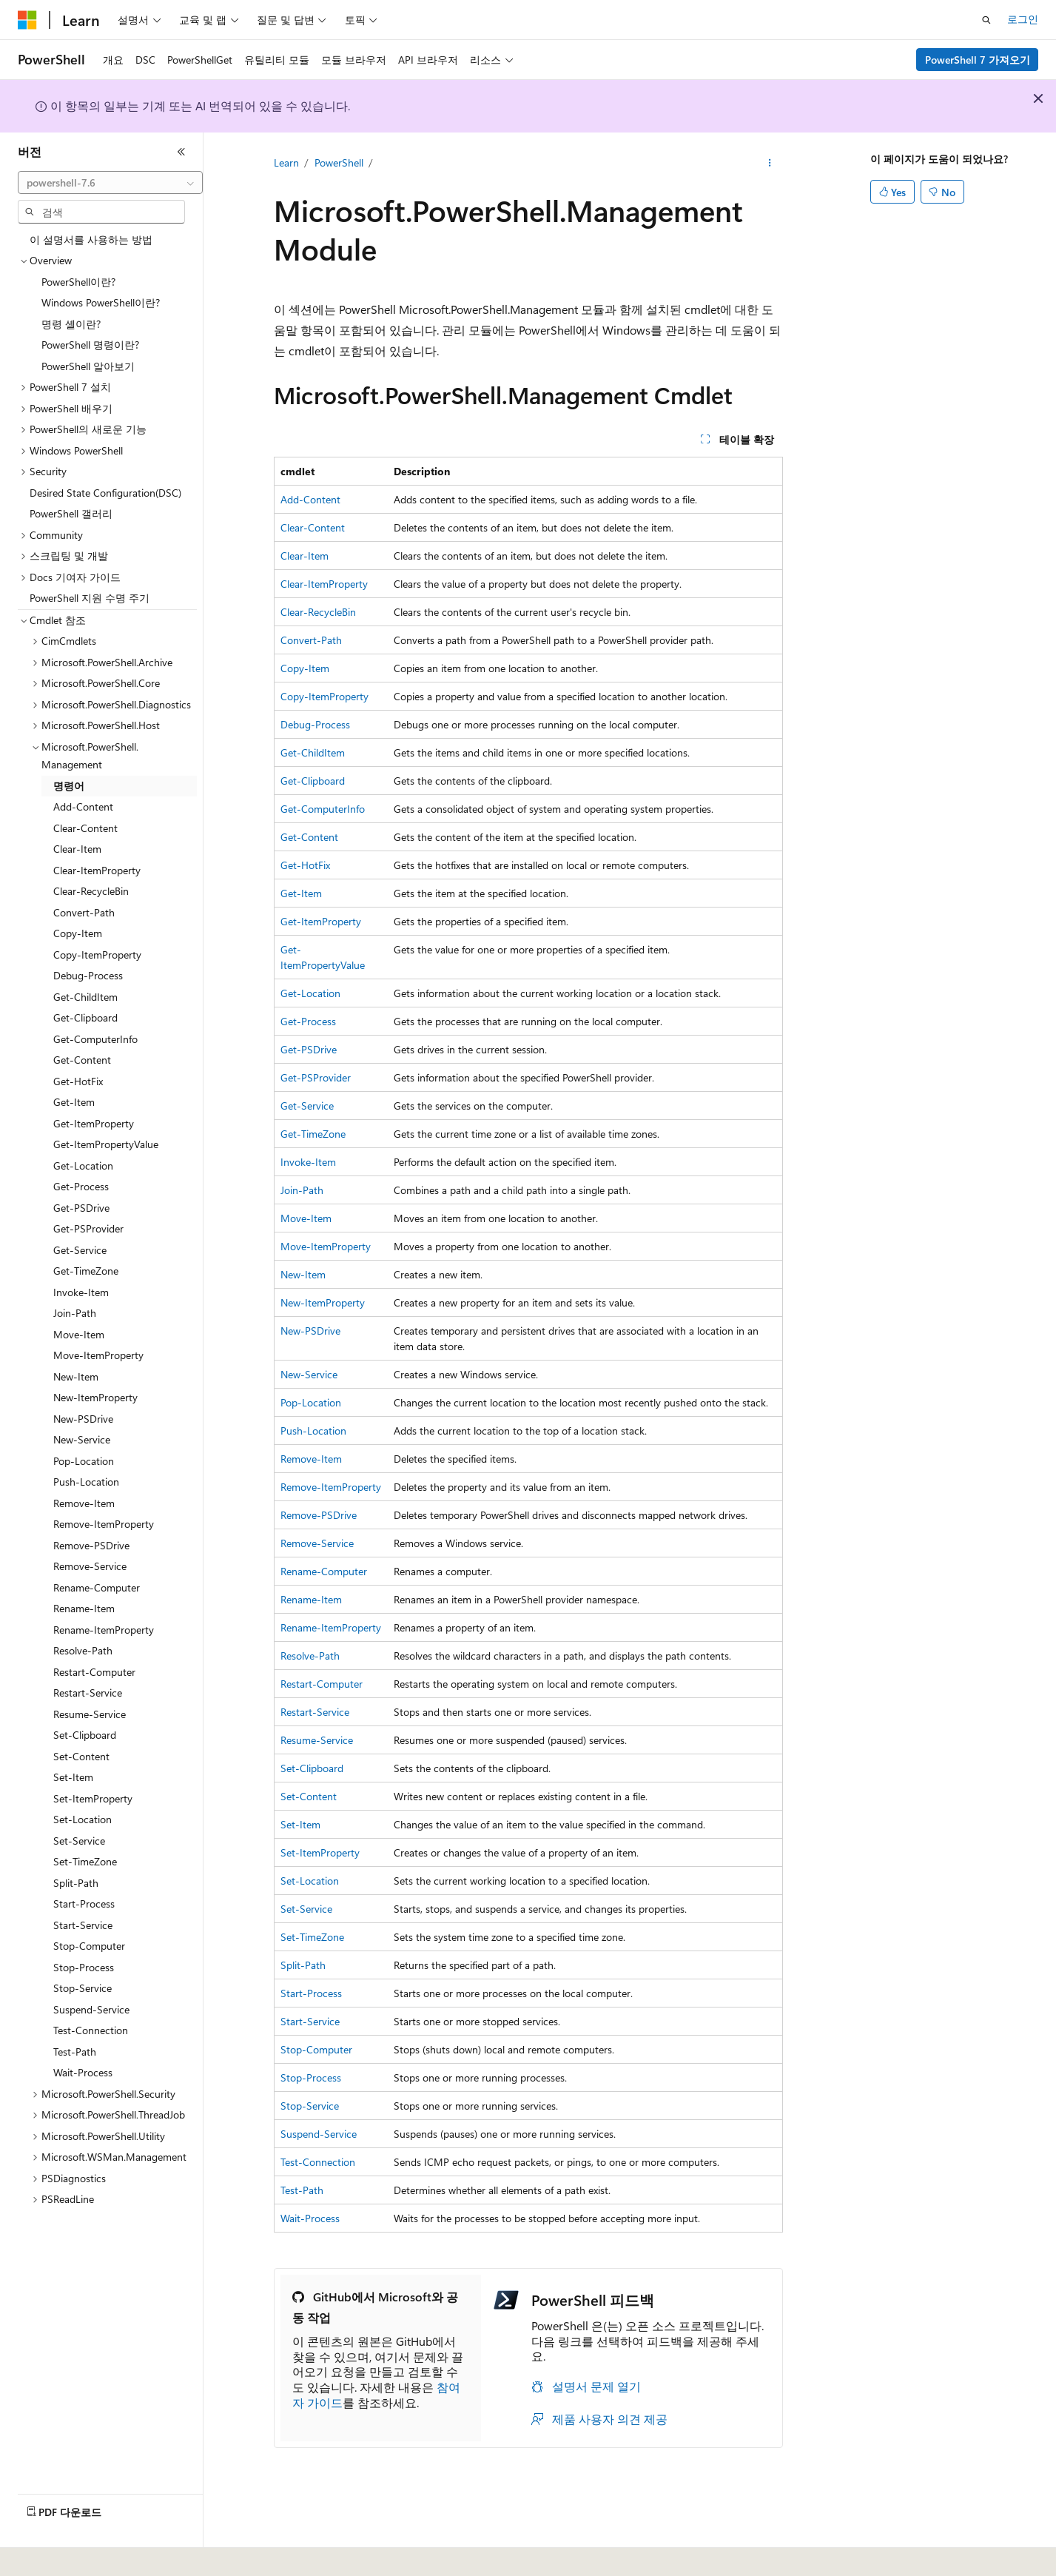 This screenshot has height=2576, width=1056. Describe the element at coordinates (90, 1566) in the screenshot. I see `Remove-Service [treeitem]` at that location.